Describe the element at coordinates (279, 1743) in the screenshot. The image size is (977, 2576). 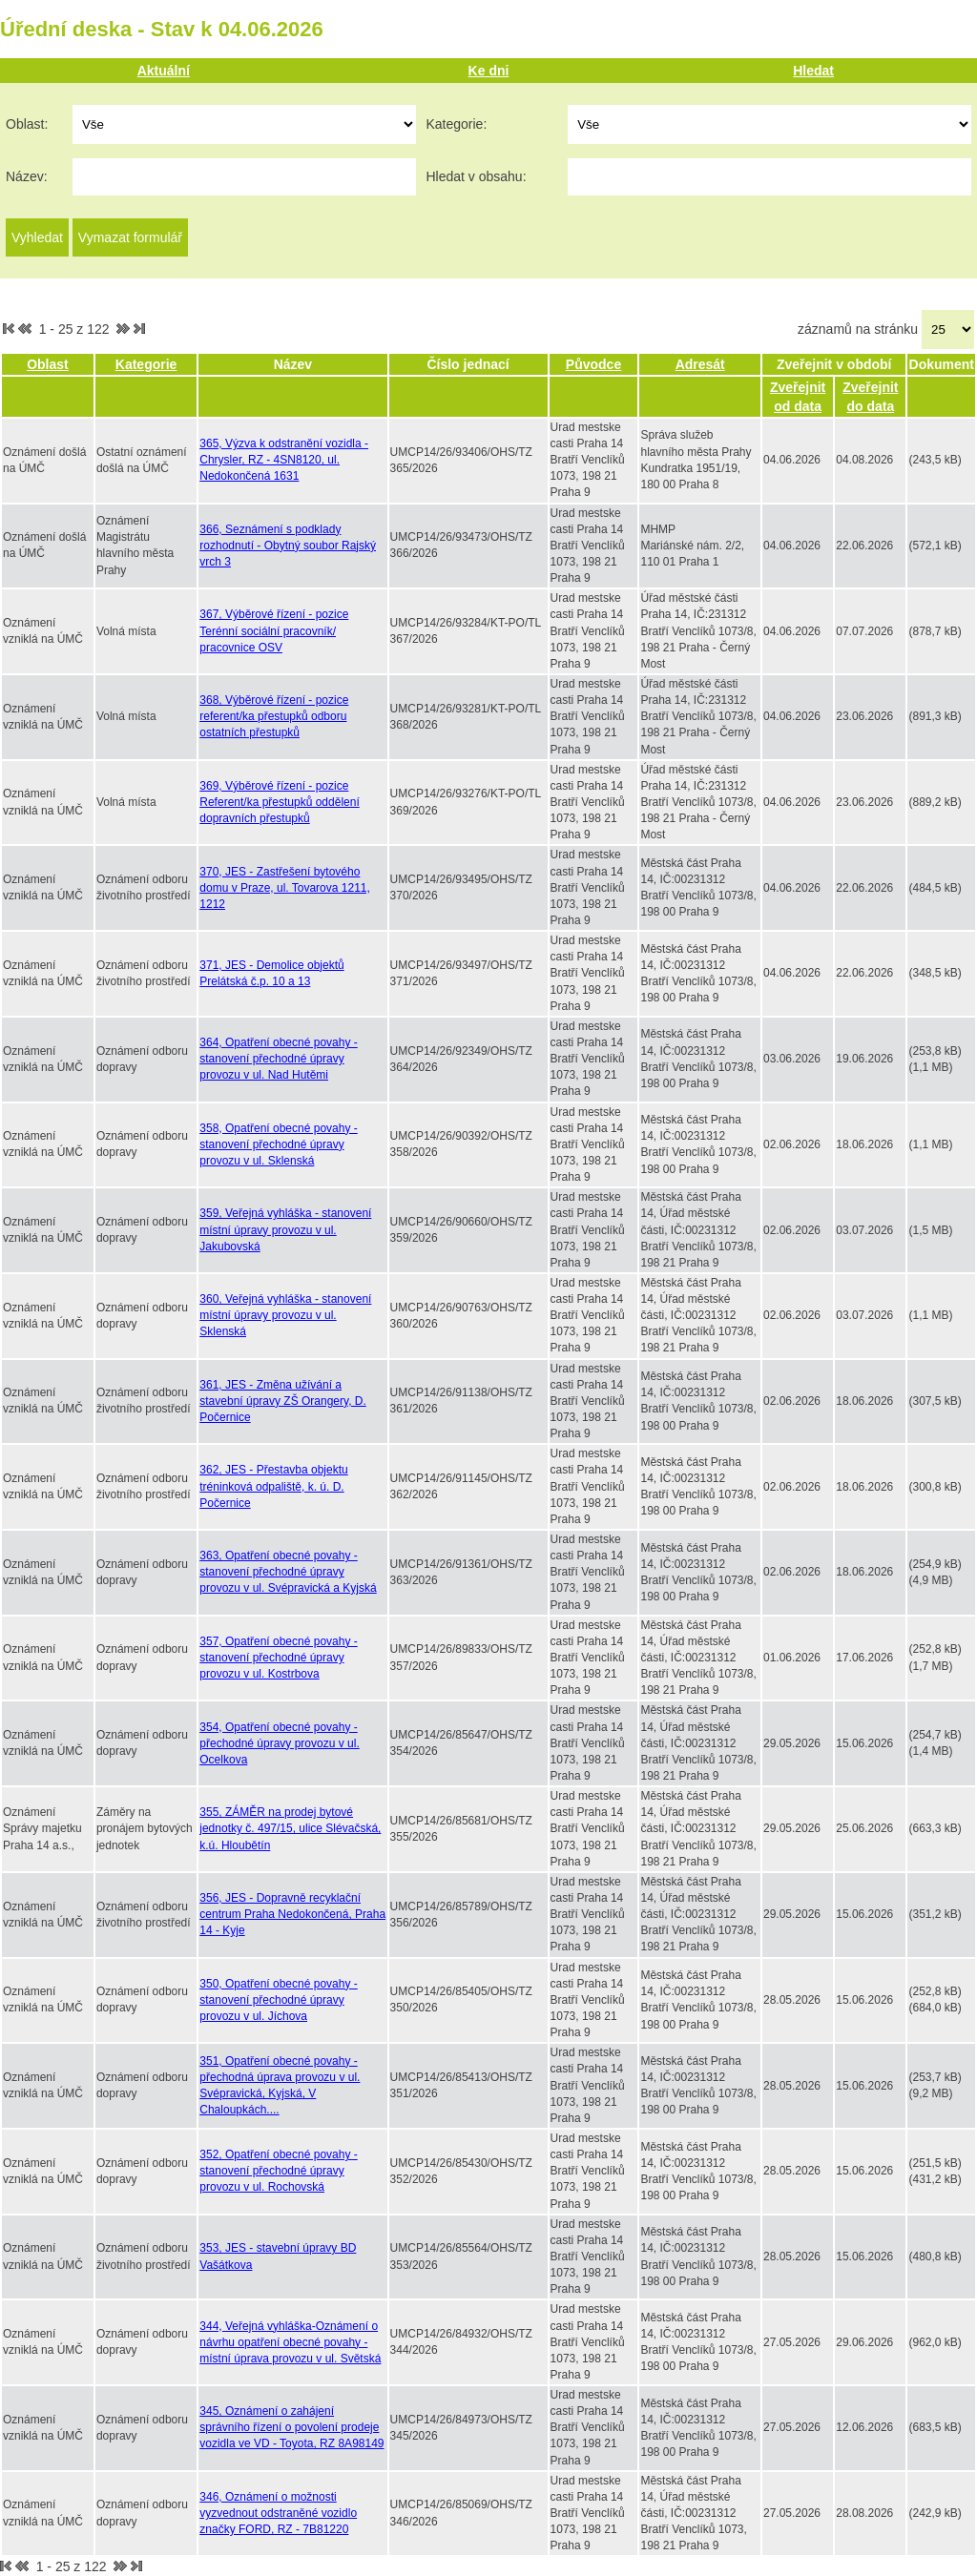
I see `354, Opatření obecné povahy - přechodné úpravy provozu v ul. Ocelkova` at that location.